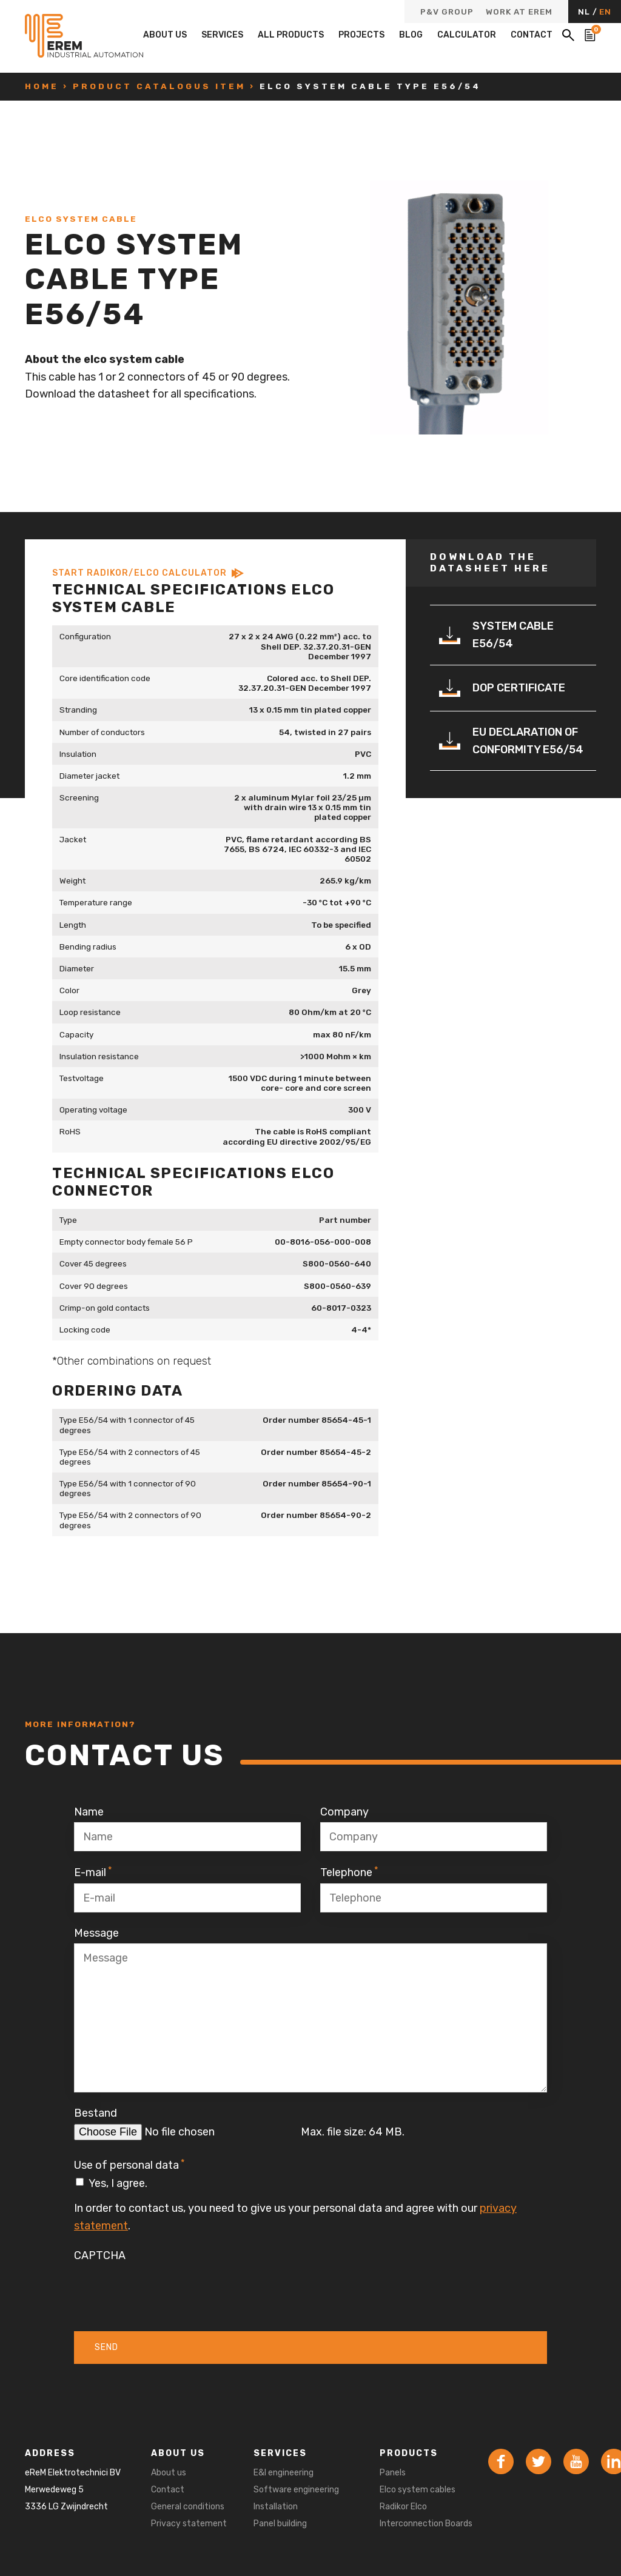 This screenshot has width=621, height=2576. What do you see at coordinates (89, 1812) in the screenshot?
I see `Name` at bounding box center [89, 1812].